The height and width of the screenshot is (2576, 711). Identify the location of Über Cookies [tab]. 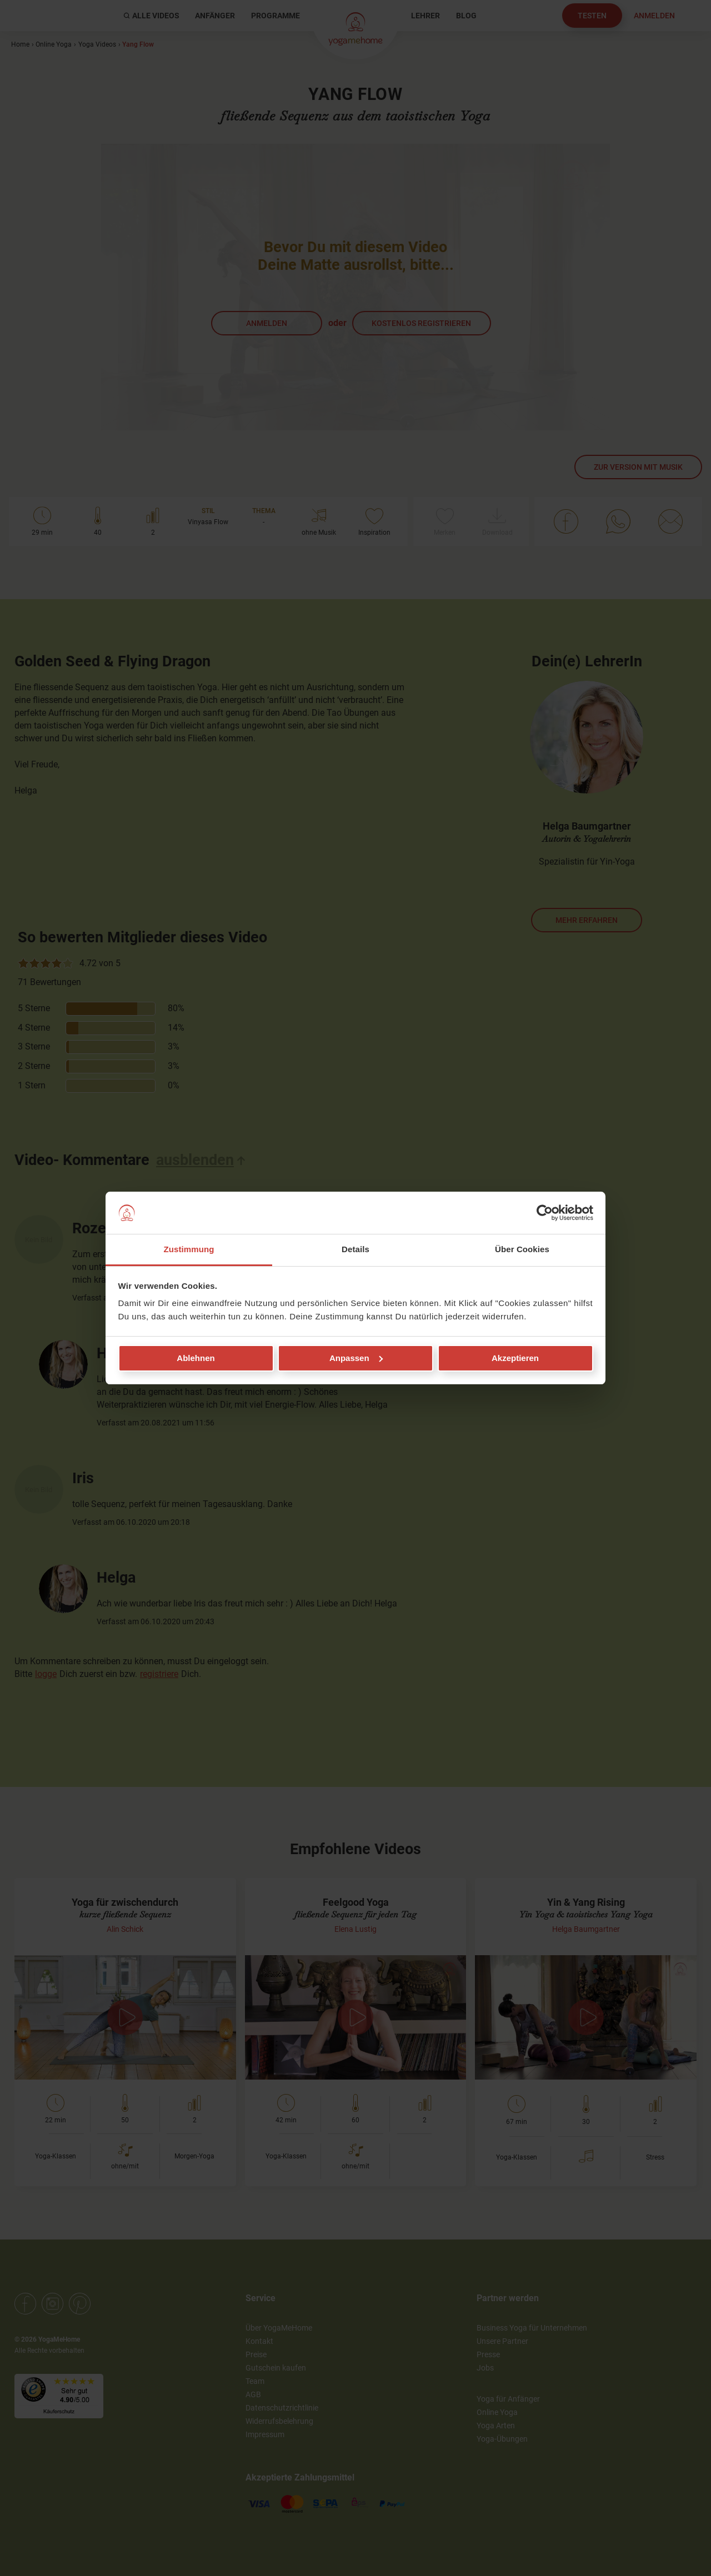
(522, 1249).